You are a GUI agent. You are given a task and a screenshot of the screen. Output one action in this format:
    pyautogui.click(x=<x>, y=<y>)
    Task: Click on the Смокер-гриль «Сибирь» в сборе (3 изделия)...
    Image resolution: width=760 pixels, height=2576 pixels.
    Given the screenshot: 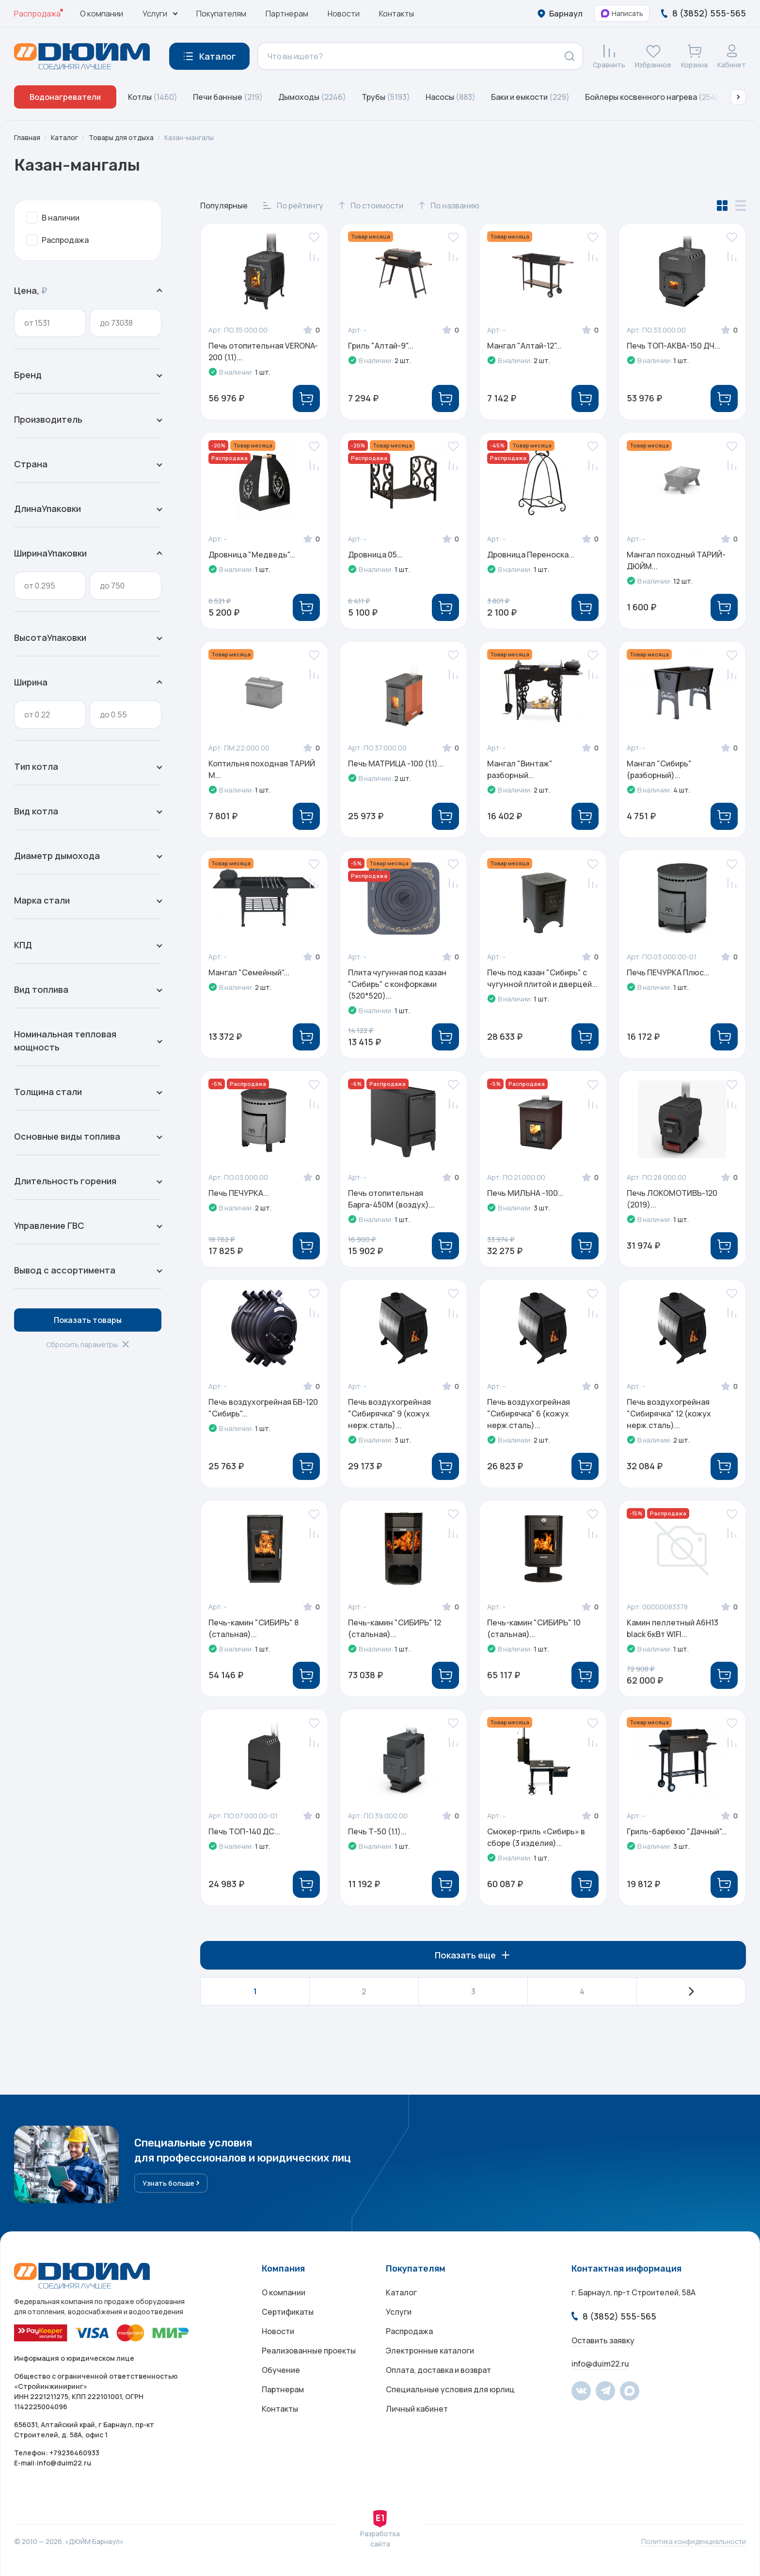 What is the action you would take?
    pyautogui.click(x=536, y=1837)
    